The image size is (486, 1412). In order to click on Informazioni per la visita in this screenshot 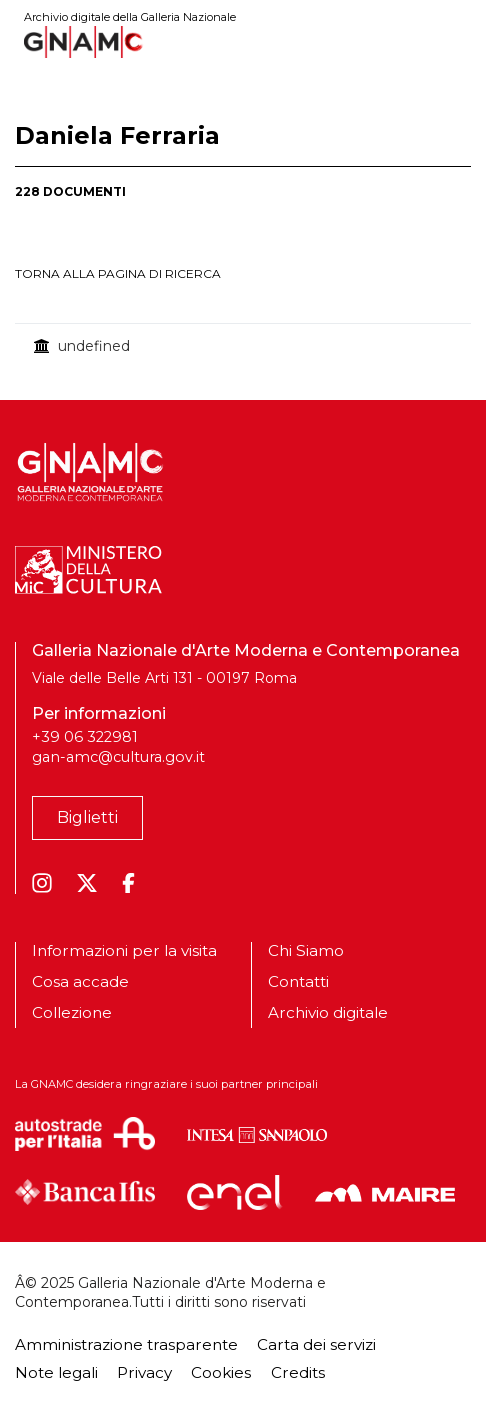, I will do `click(124, 951)`.